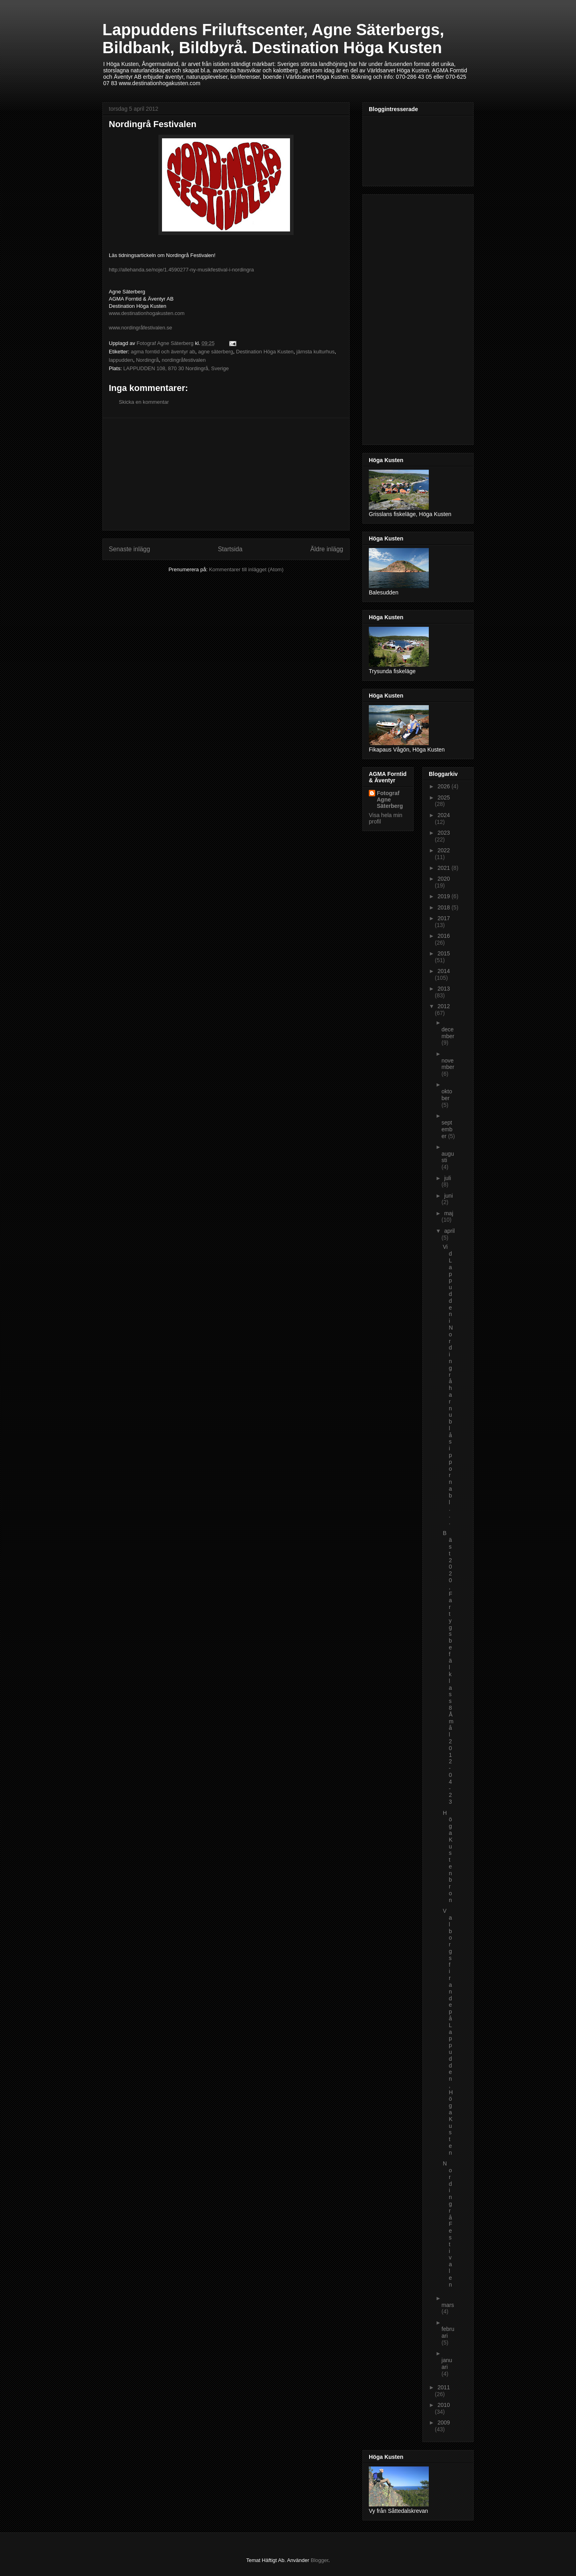 The image size is (576, 2576). Describe the element at coordinates (445, 907) in the screenshot. I see `2018` at that location.